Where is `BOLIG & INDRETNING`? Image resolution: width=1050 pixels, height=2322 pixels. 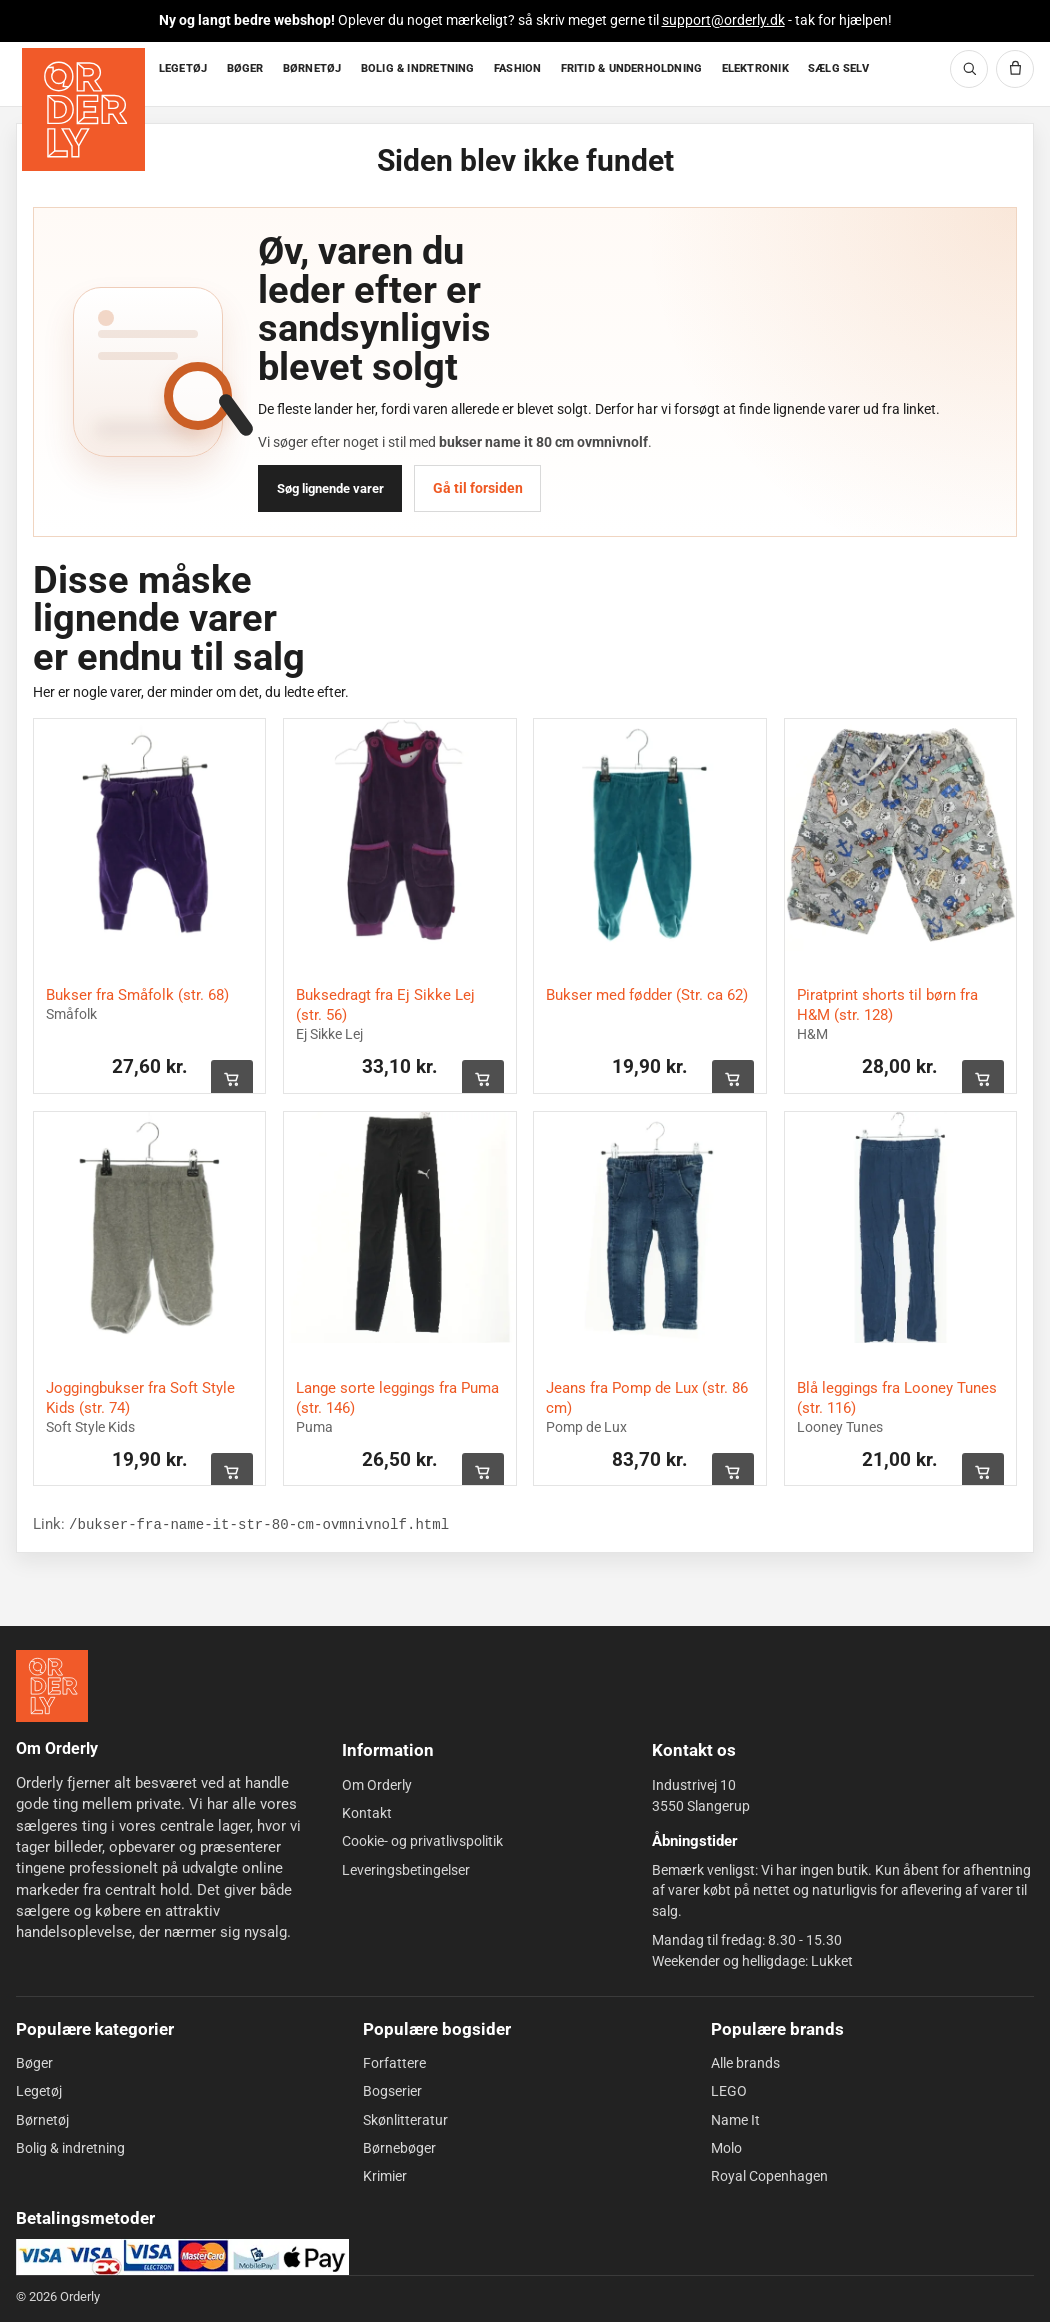 BOLIG & INDRETNING is located at coordinates (418, 68).